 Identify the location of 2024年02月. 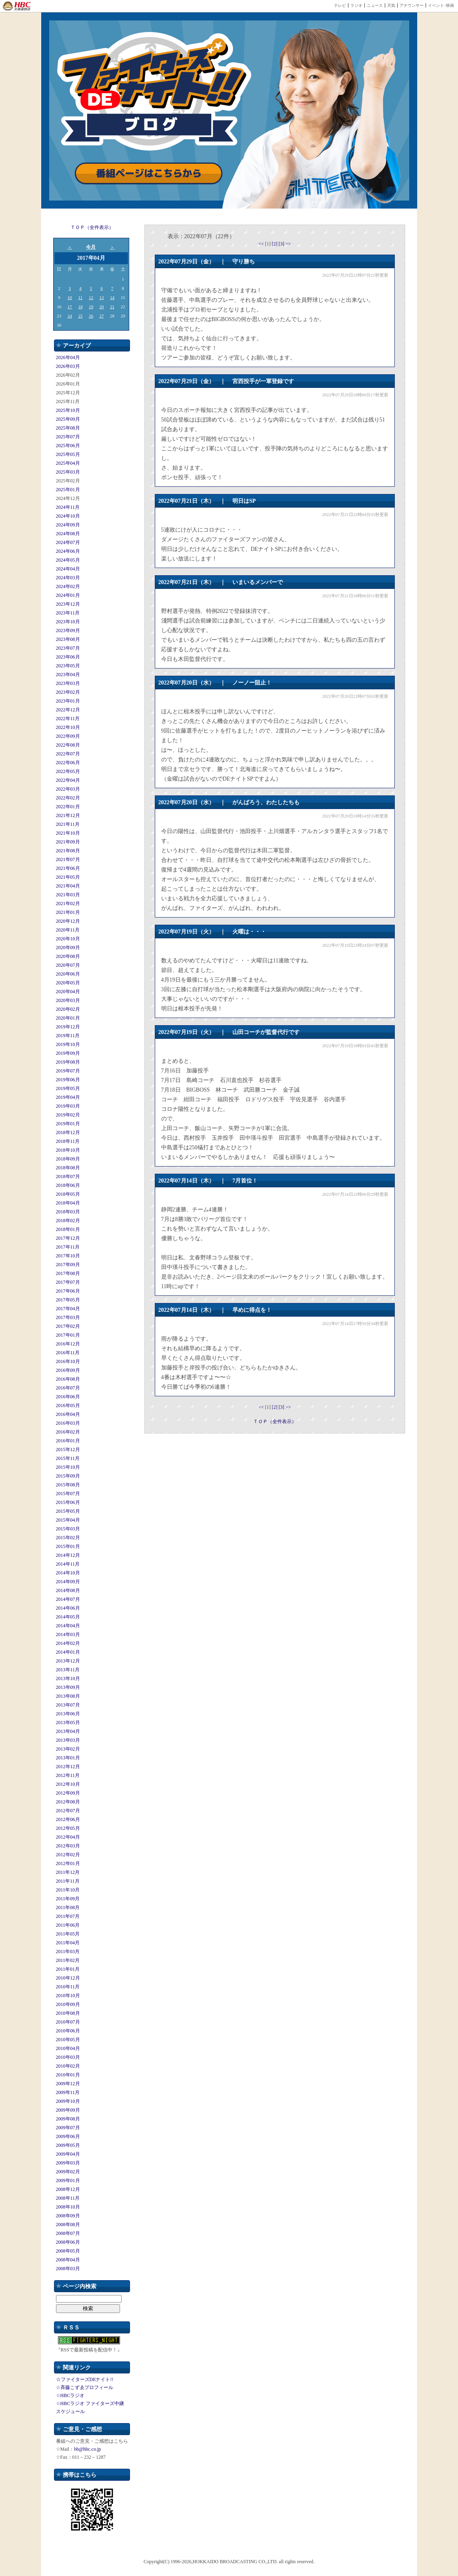
(68, 586).